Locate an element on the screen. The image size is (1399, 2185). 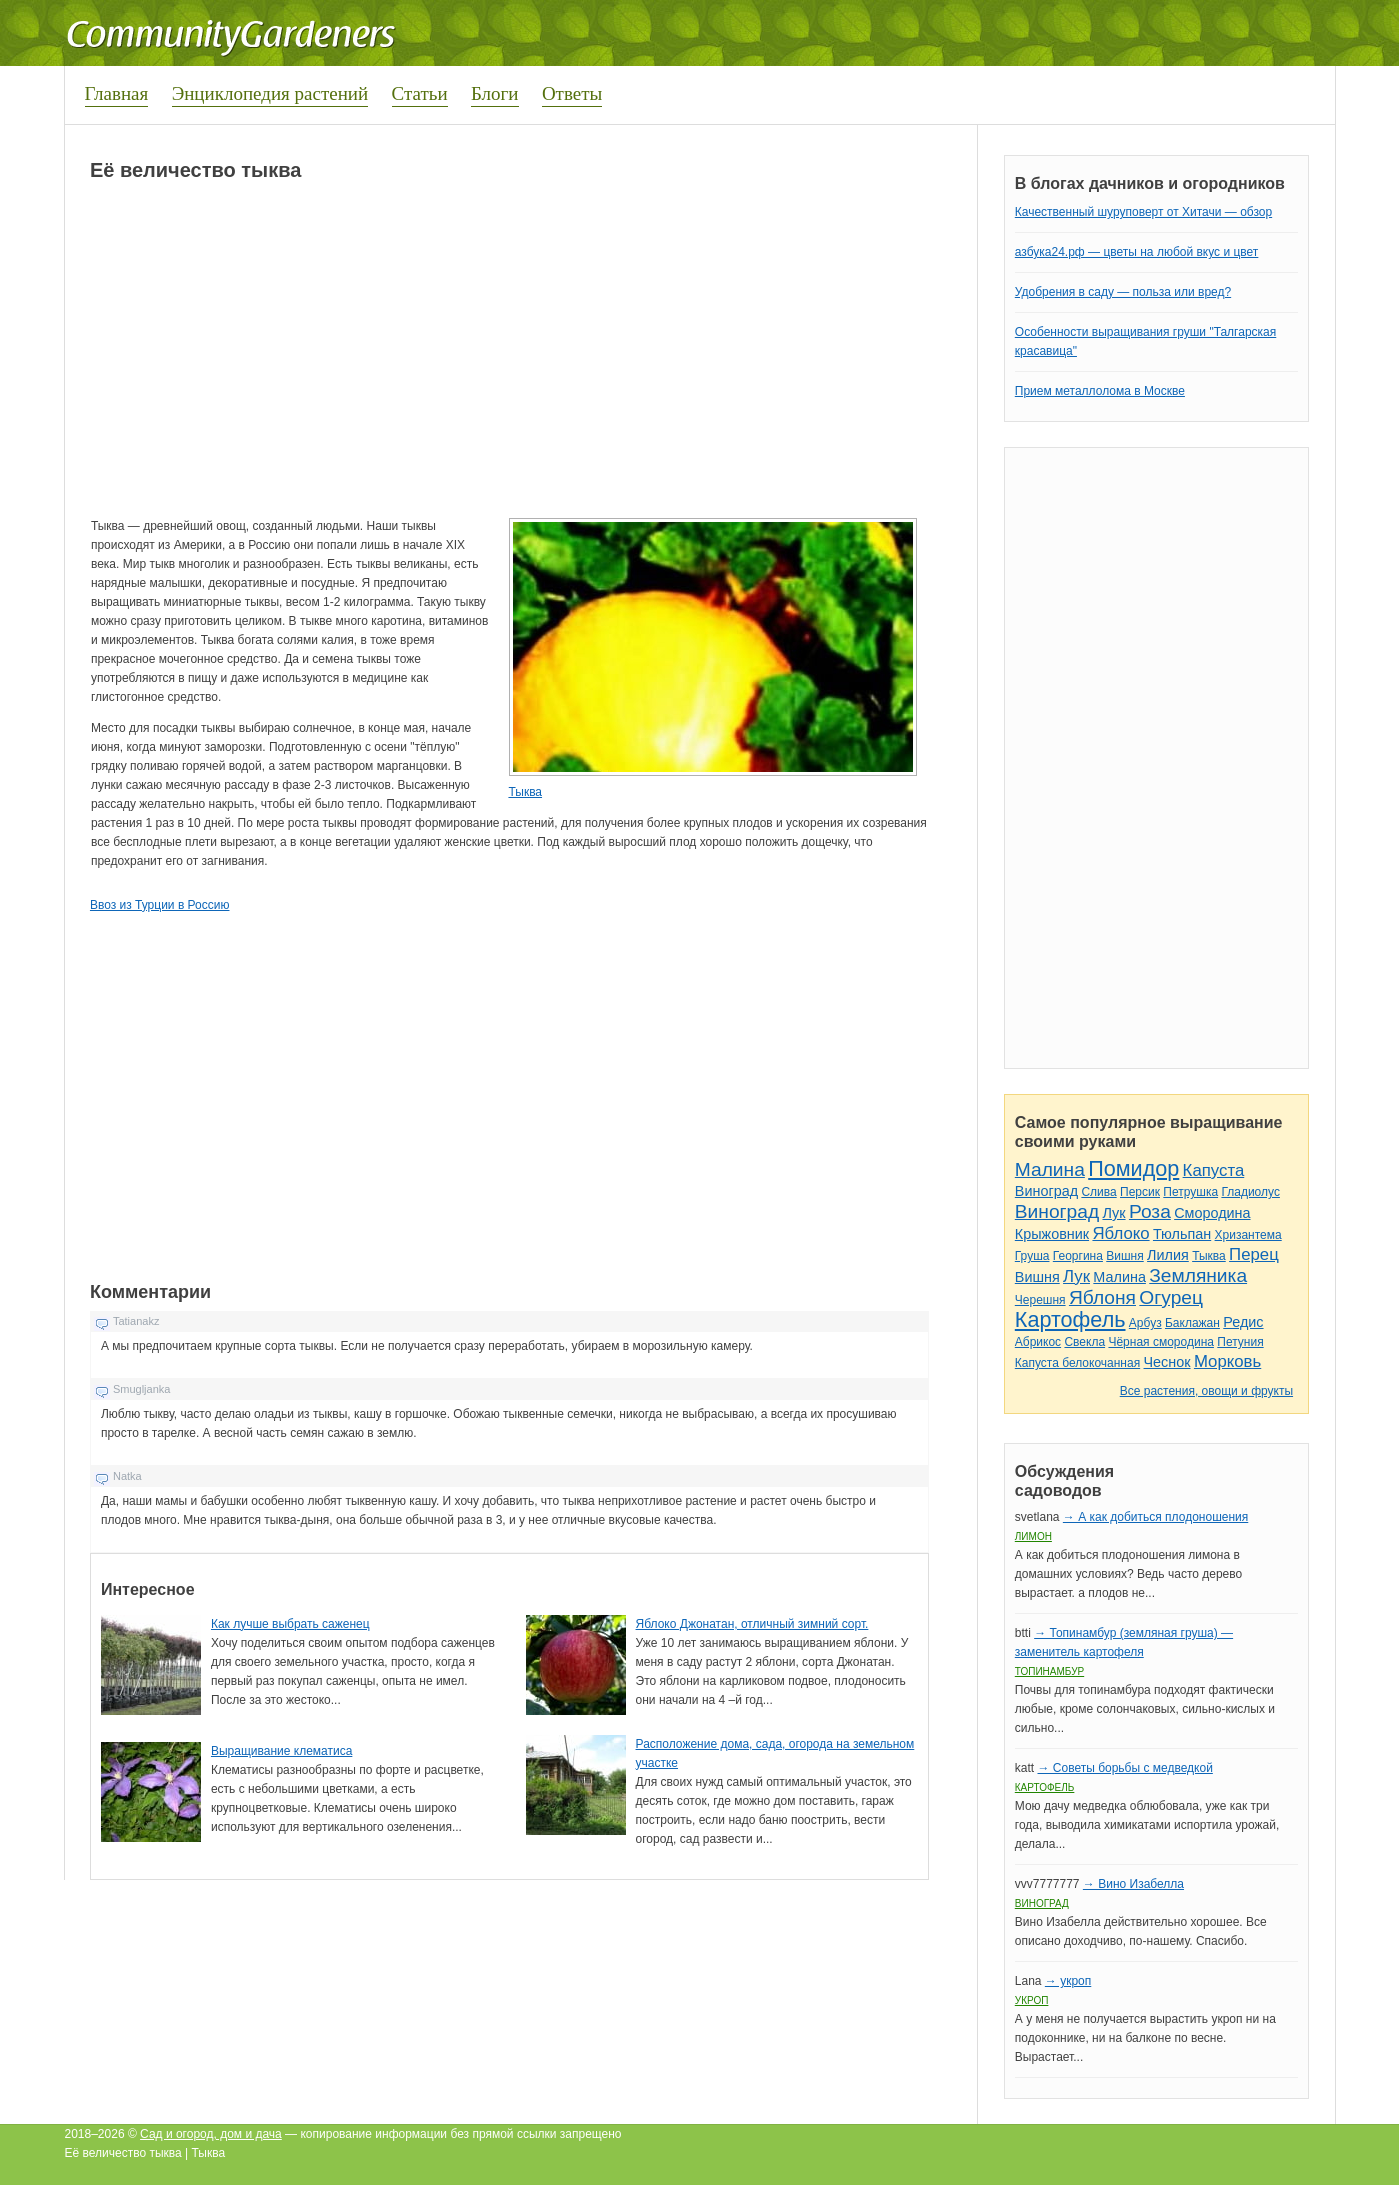
Петуния is located at coordinates (1240, 1342).